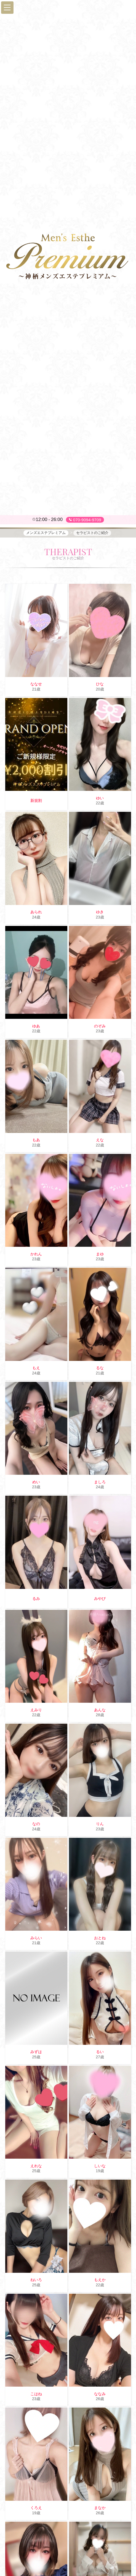 The width and height of the screenshot is (136, 2576). Describe the element at coordinates (100, 1254) in the screenshot. I see `まゆ` at that location.